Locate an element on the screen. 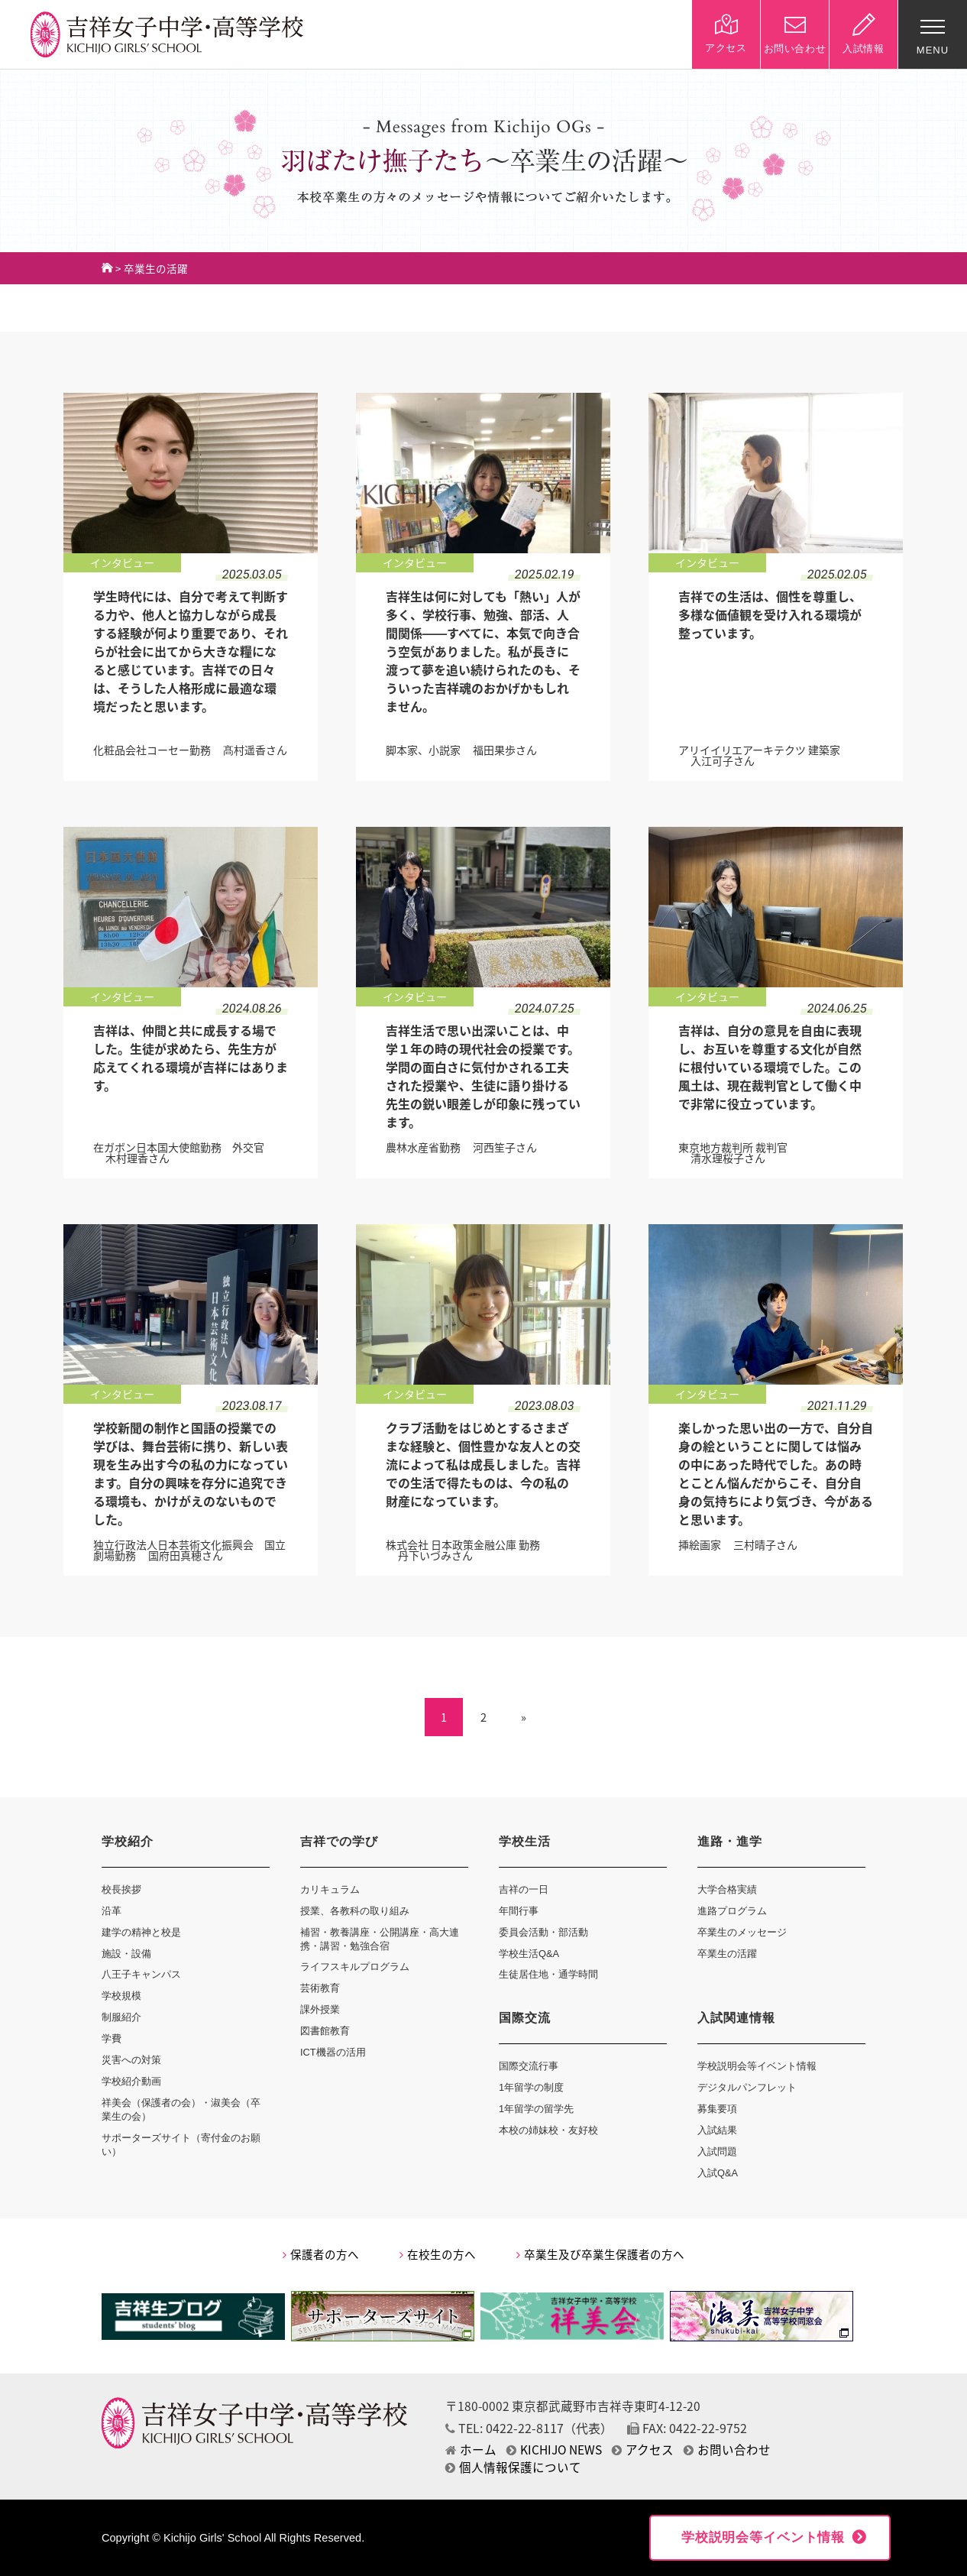  学校規模 is located at coordinates (121, 1995).